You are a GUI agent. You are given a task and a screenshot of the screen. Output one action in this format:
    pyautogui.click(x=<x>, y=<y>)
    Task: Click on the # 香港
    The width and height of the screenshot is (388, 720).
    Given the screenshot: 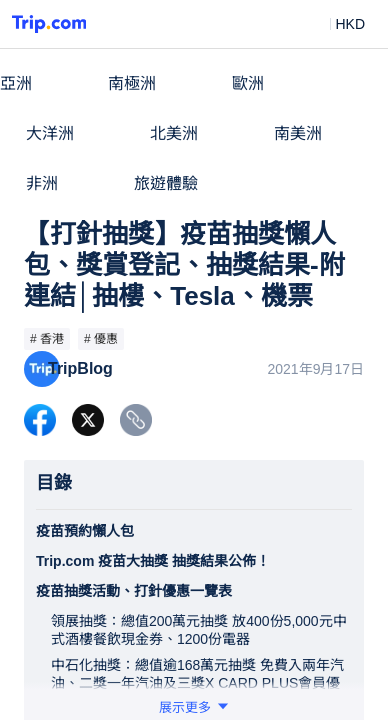 What is the action you would take?
    pyautogui.click(x=47, y=339)
    